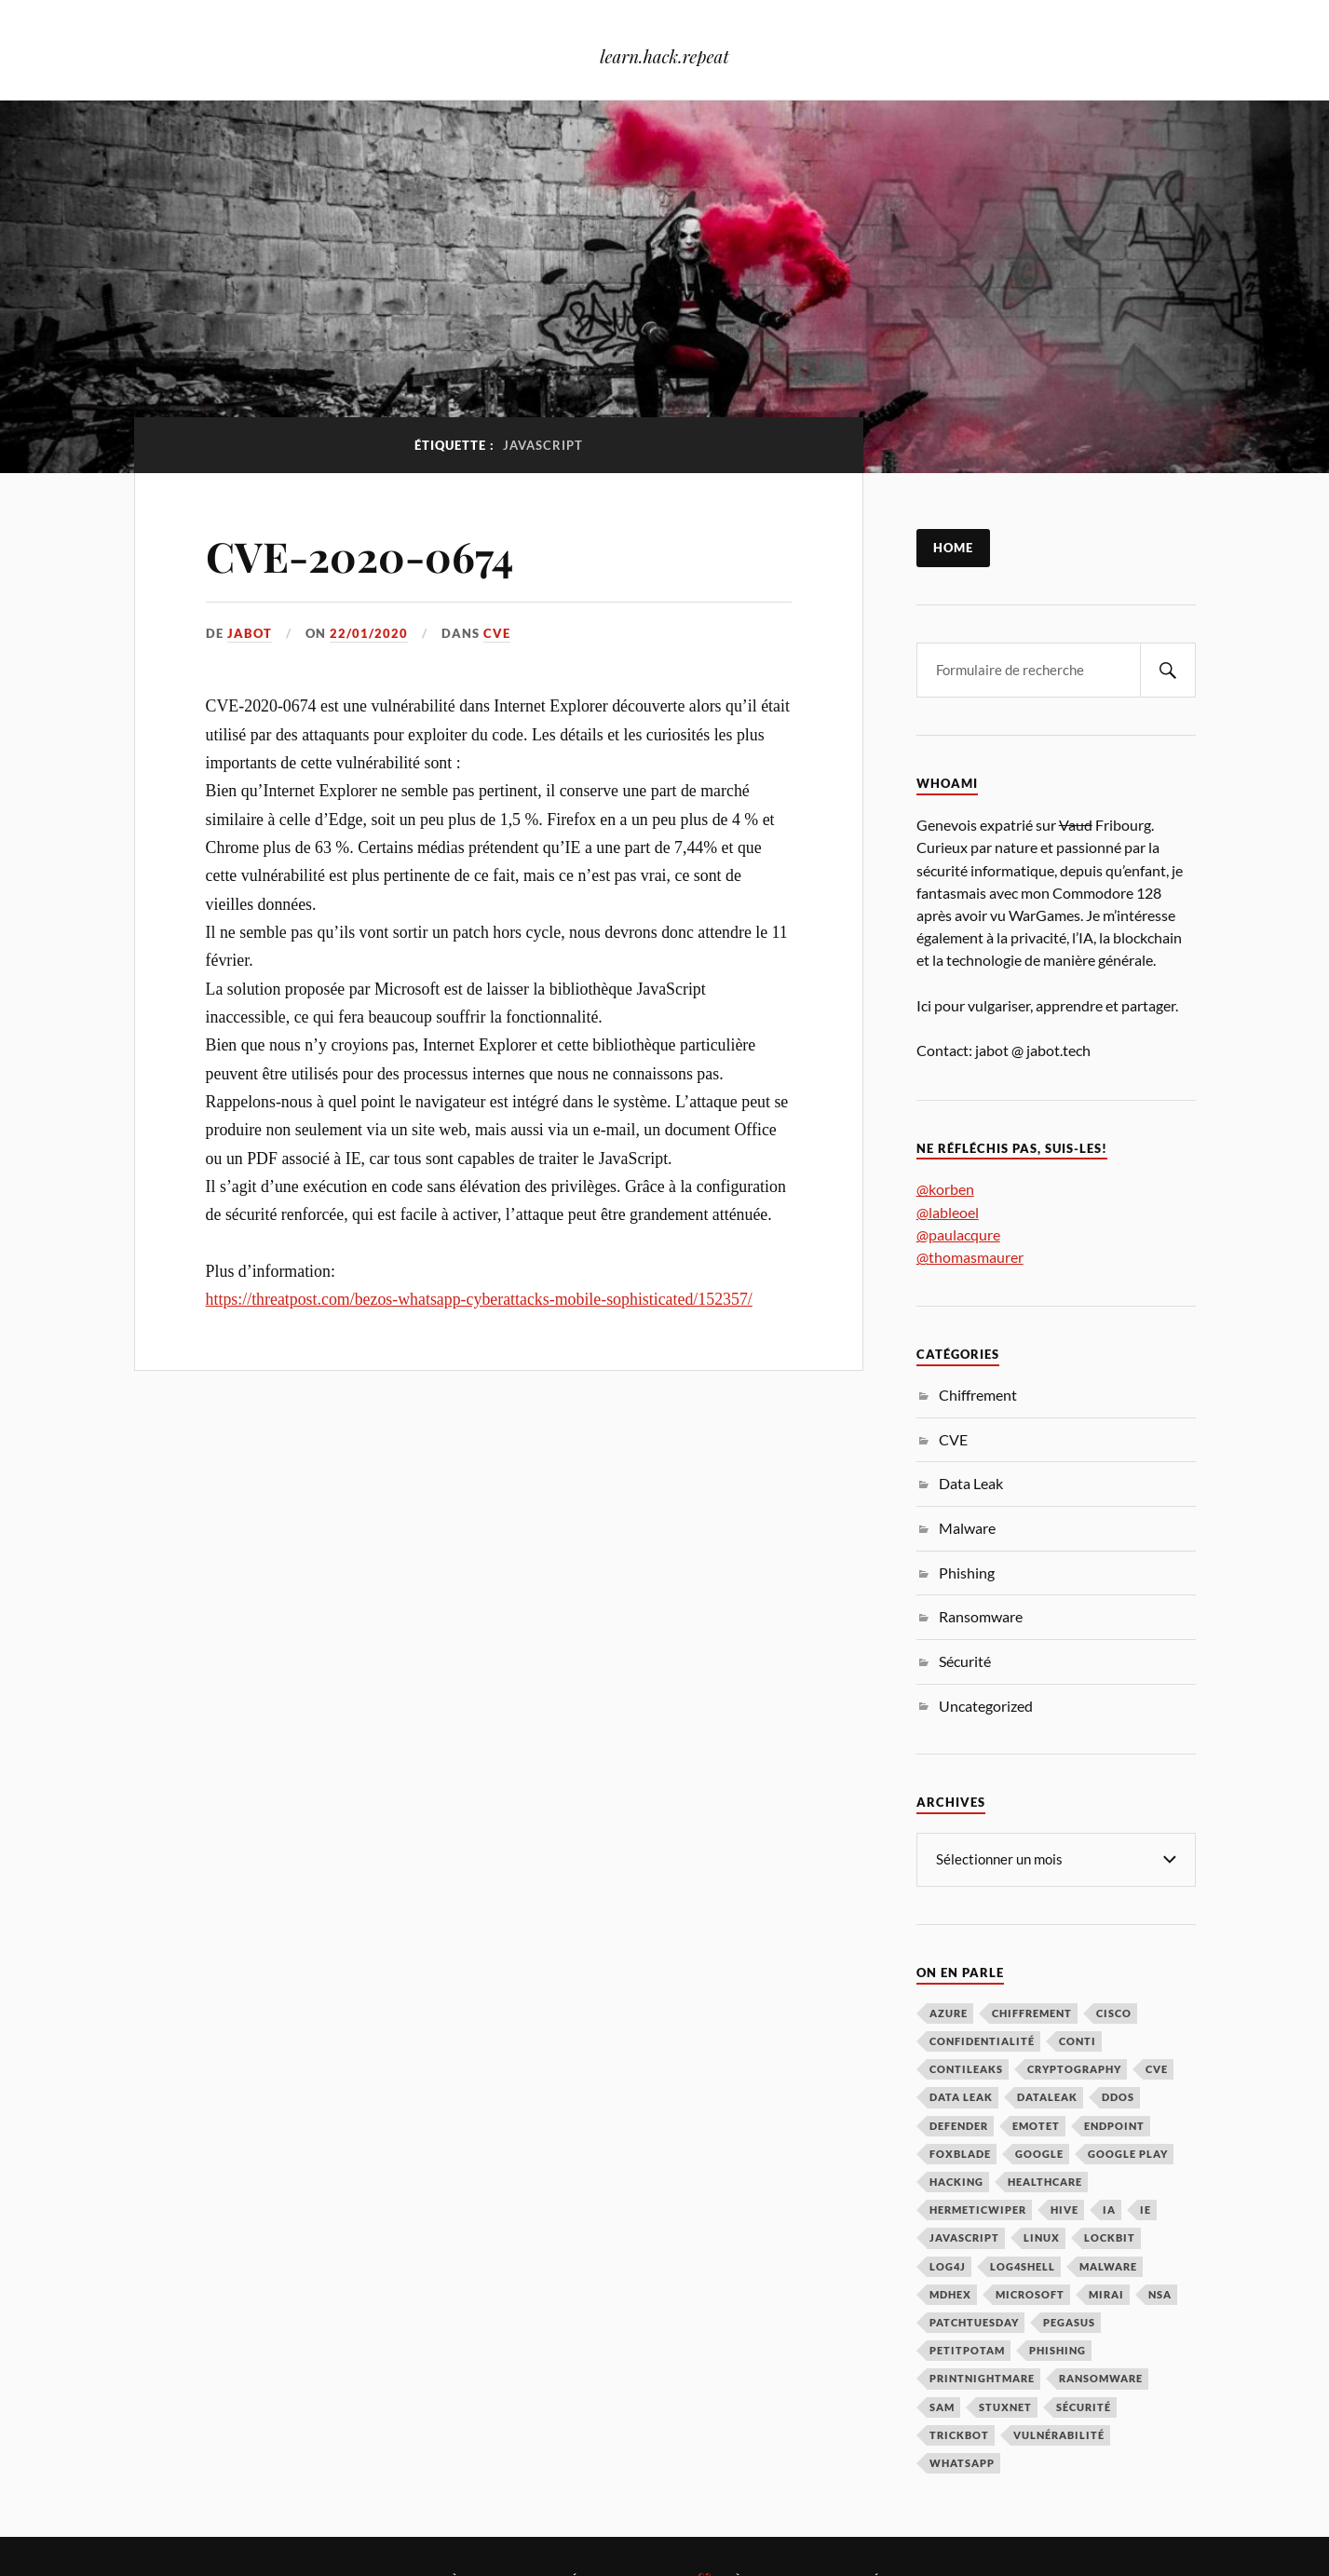 This screenshot has width=1329, height=2576. I want to click on PetitPotam [PetitPotam (2 éléments)], so click(967, 2350).